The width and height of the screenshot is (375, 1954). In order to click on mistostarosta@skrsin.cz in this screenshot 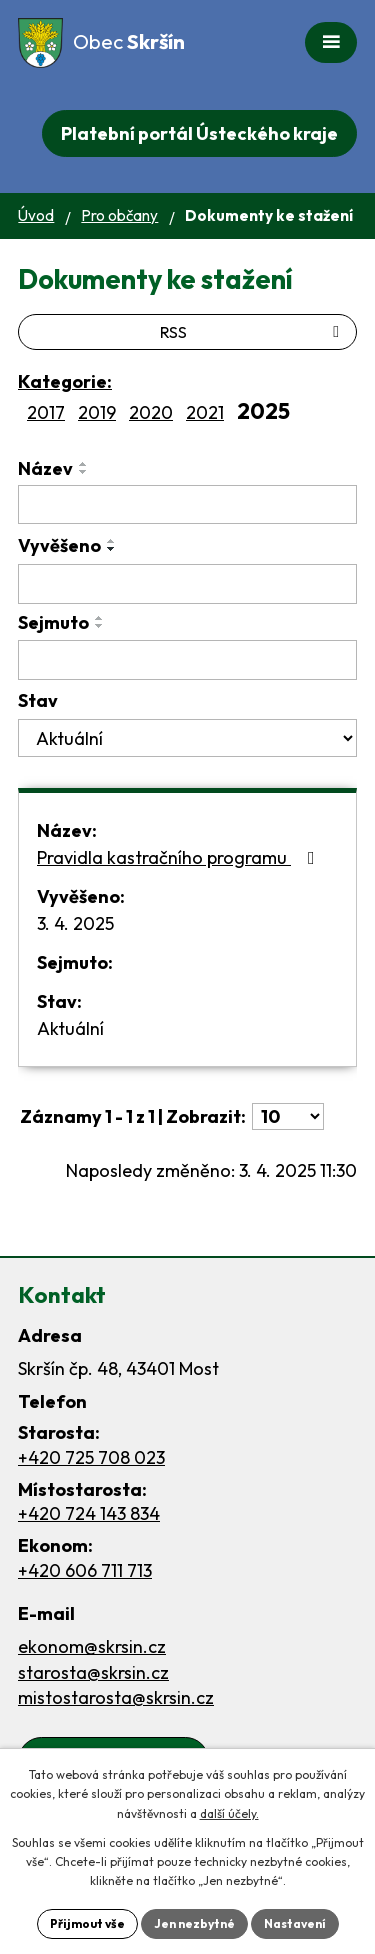, I will do `click(116, 1697)`.